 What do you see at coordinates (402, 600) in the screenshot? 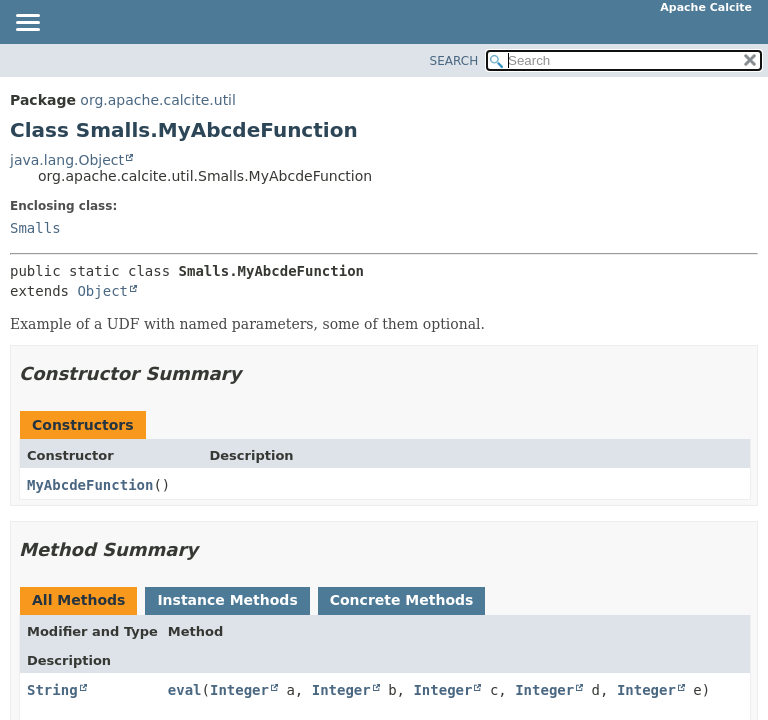
I see `Concrete Methods [tab]` at bounding box center [402, 600].